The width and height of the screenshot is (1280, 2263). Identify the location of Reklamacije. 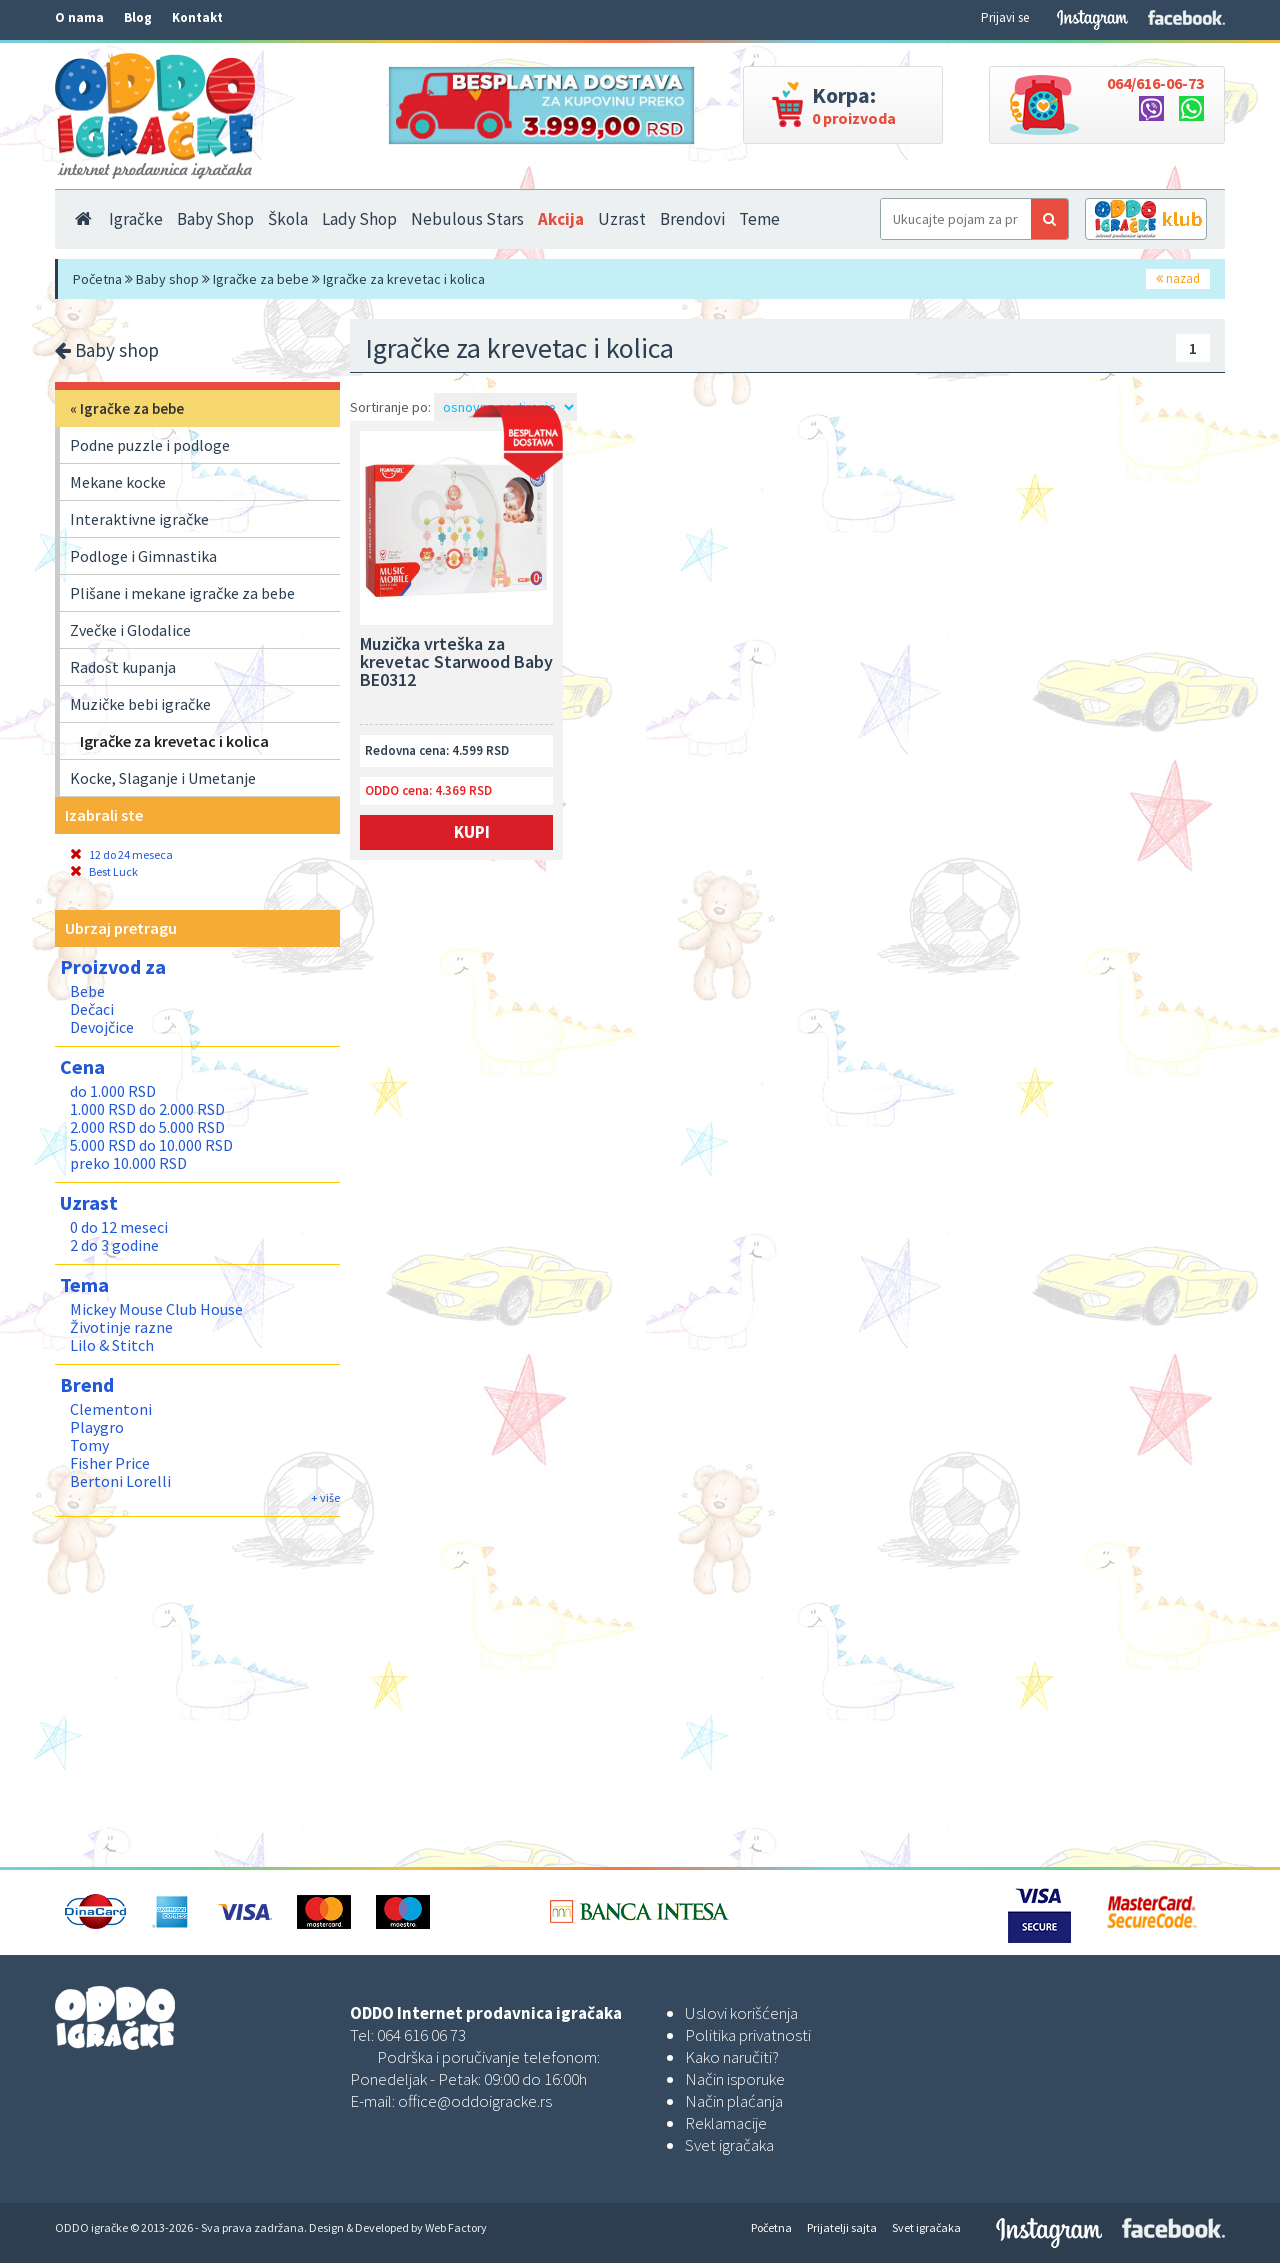
(726, 2123).